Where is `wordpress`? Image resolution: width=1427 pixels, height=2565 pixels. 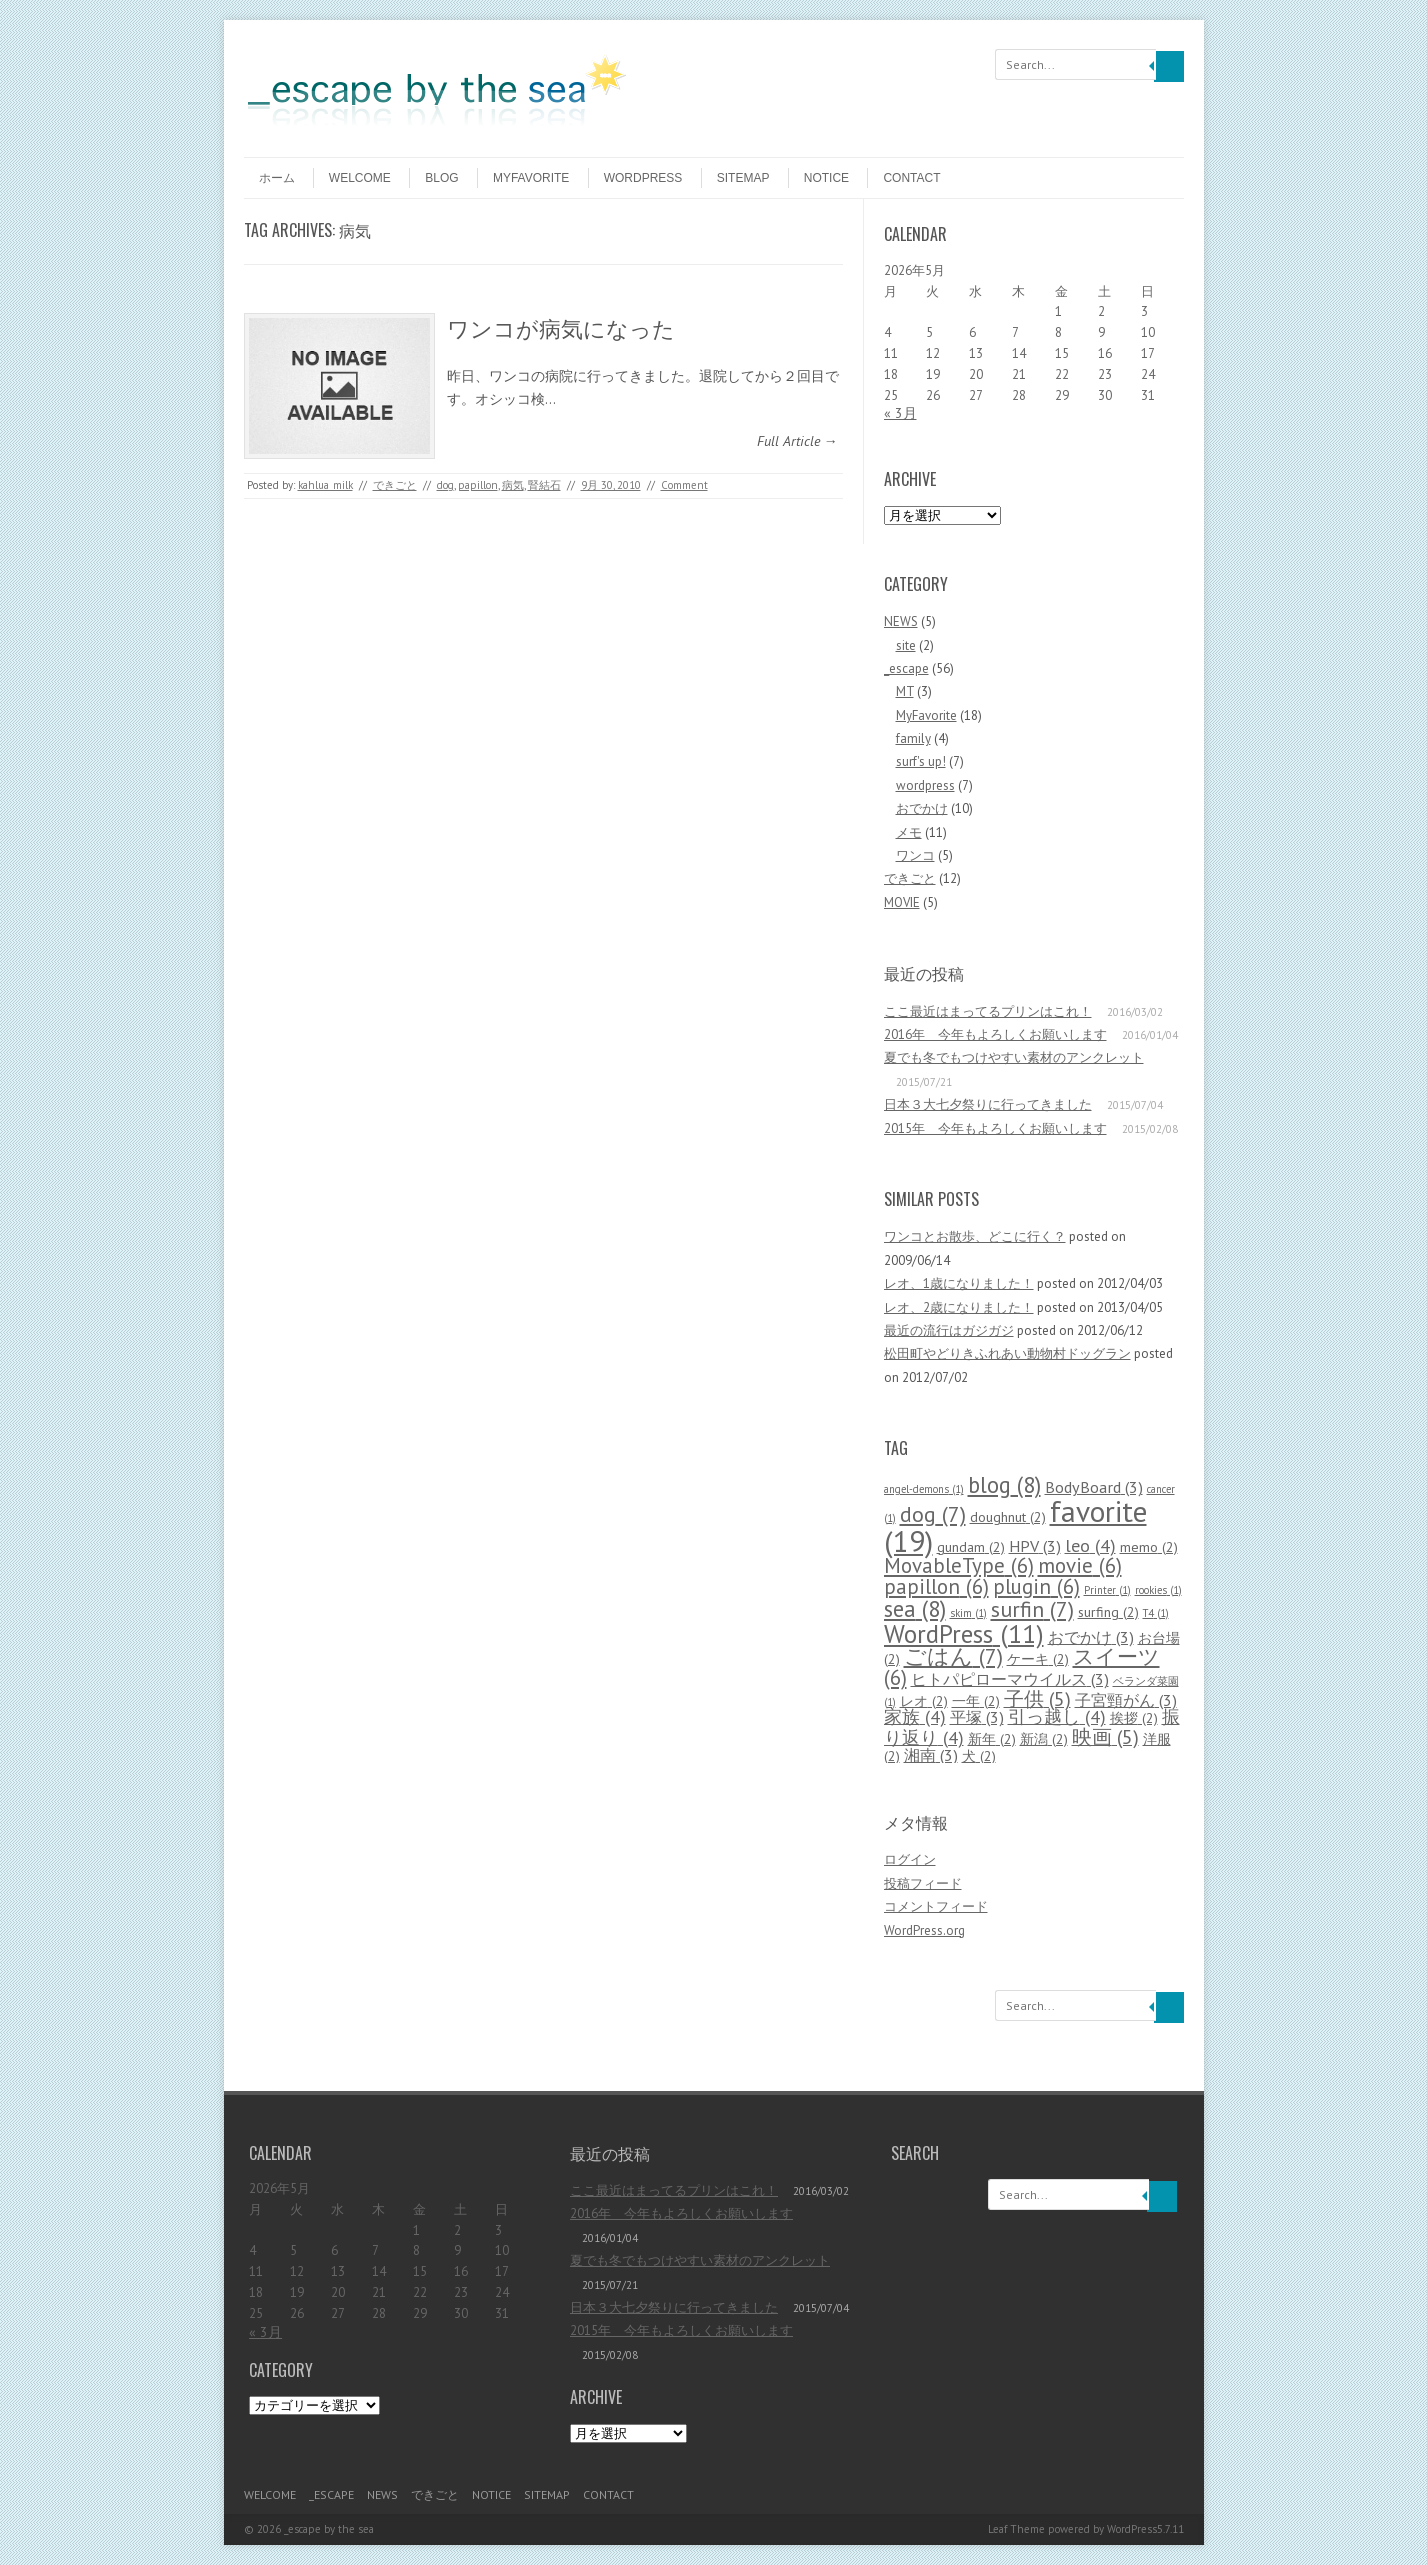
wordpress is located at coordinates (643, 178).